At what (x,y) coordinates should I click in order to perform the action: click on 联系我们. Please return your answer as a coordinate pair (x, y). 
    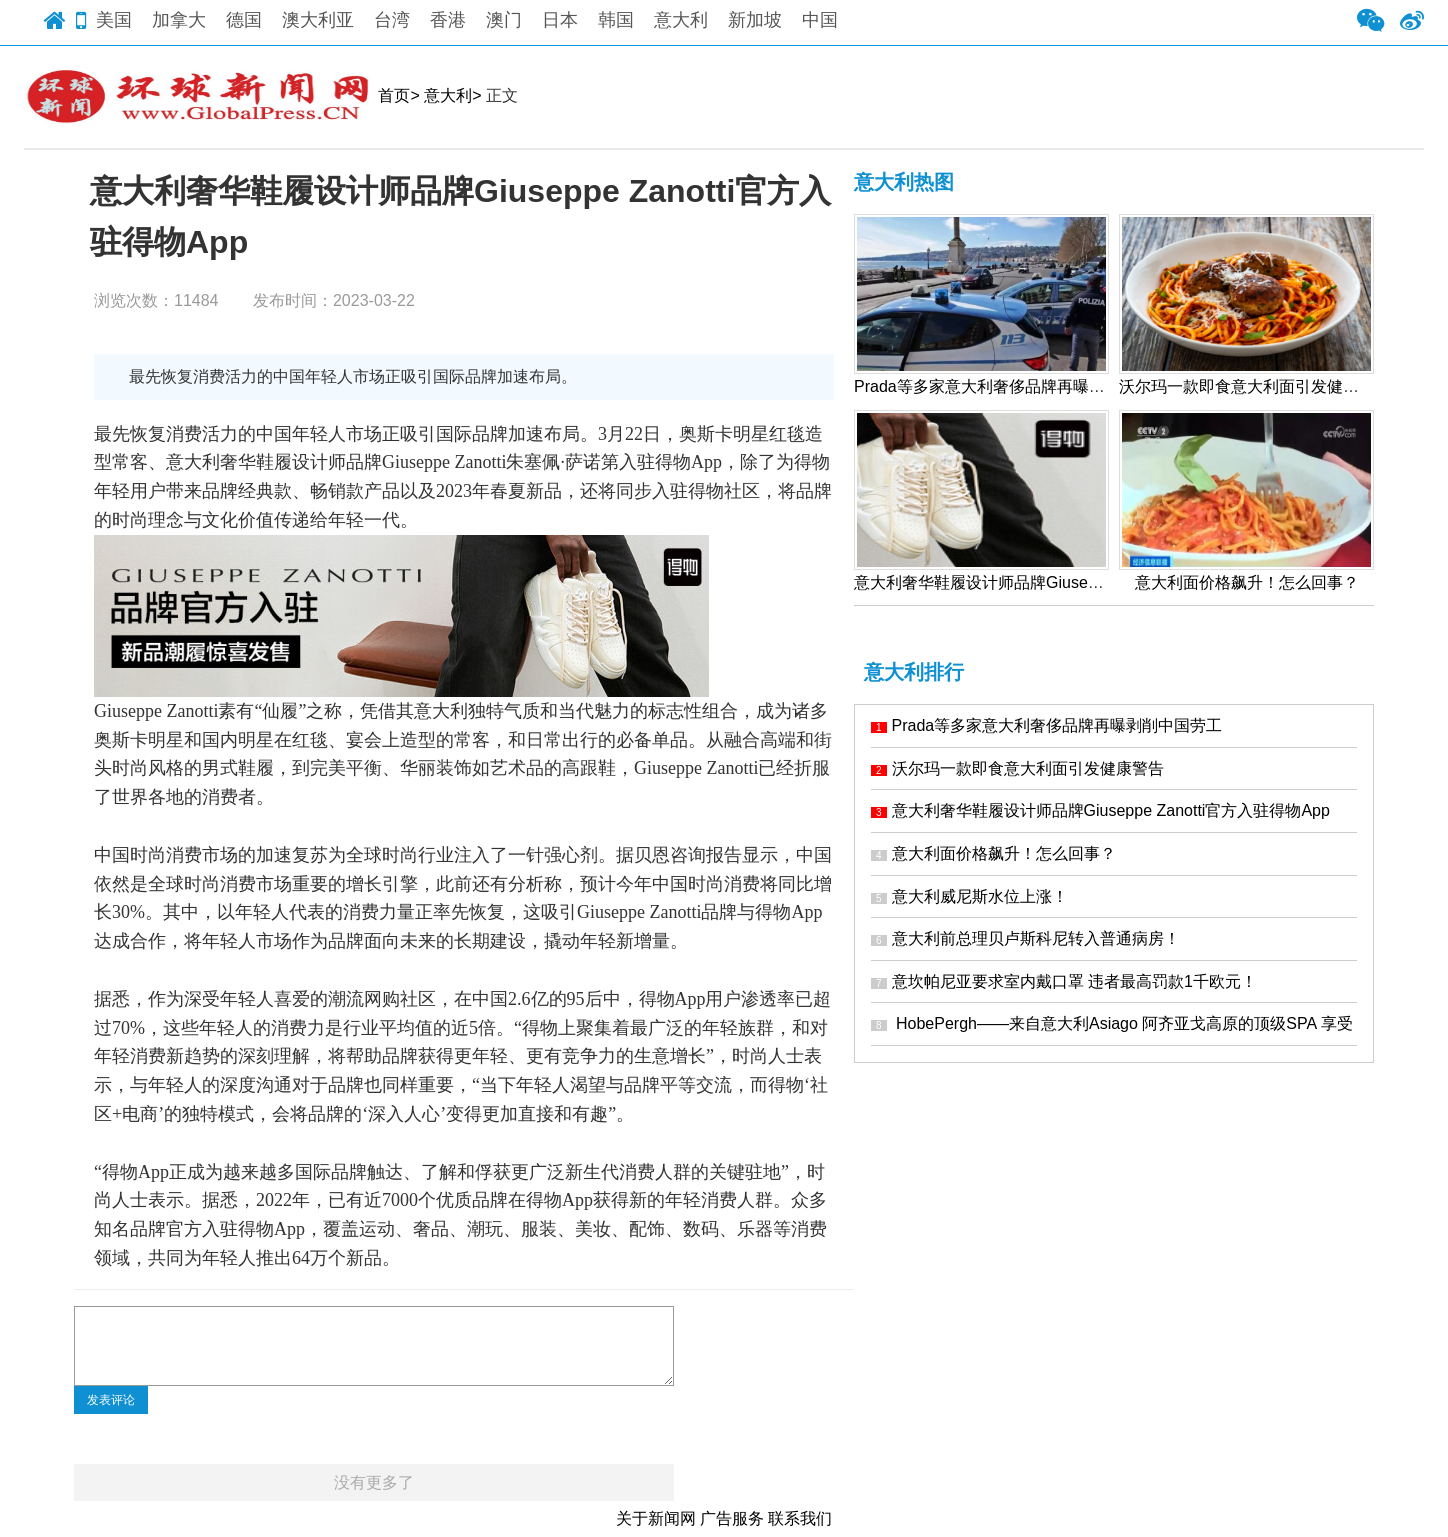
    Looking at the image, I should click on (800, 1518).